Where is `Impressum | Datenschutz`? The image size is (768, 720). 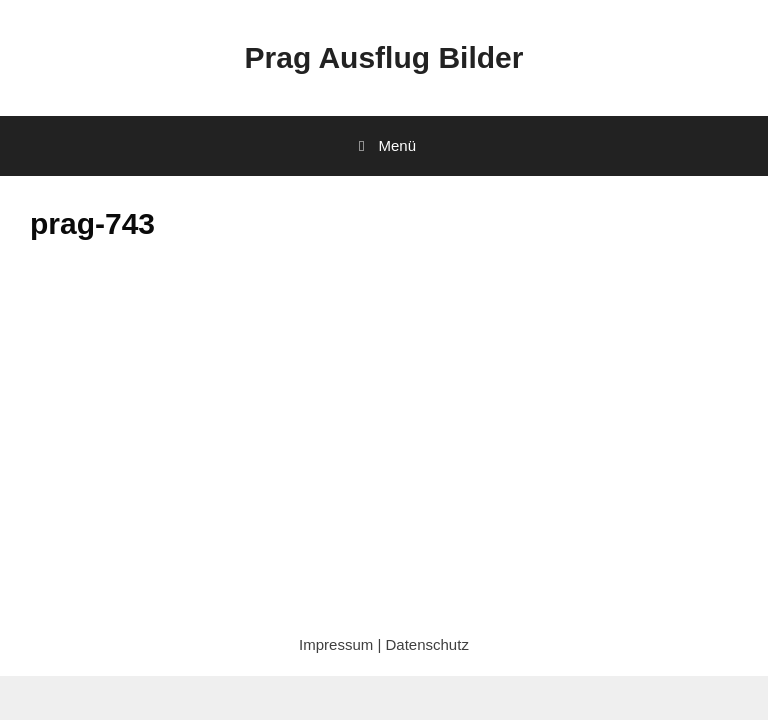
Impressum | Datenschutz is located at coordinates (384, 644).